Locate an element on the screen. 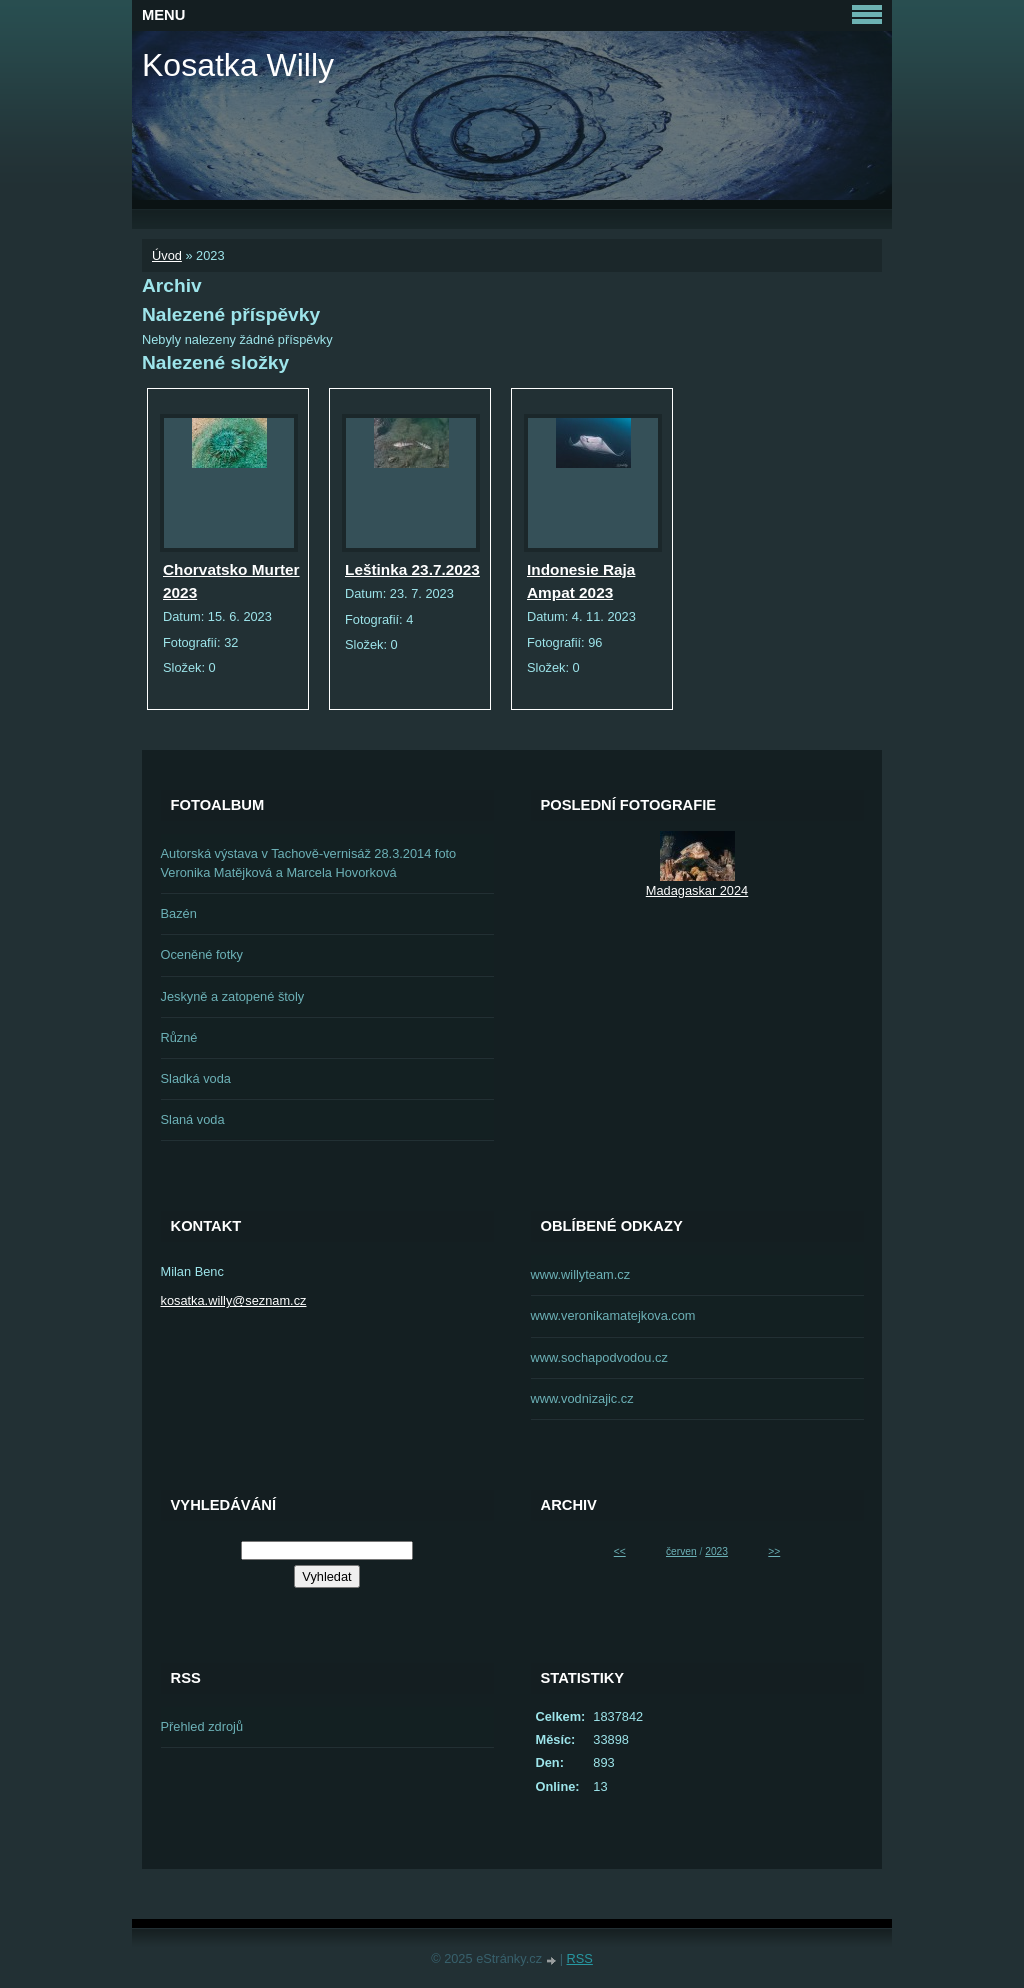  Úvod is located at coordinates (167, 255).